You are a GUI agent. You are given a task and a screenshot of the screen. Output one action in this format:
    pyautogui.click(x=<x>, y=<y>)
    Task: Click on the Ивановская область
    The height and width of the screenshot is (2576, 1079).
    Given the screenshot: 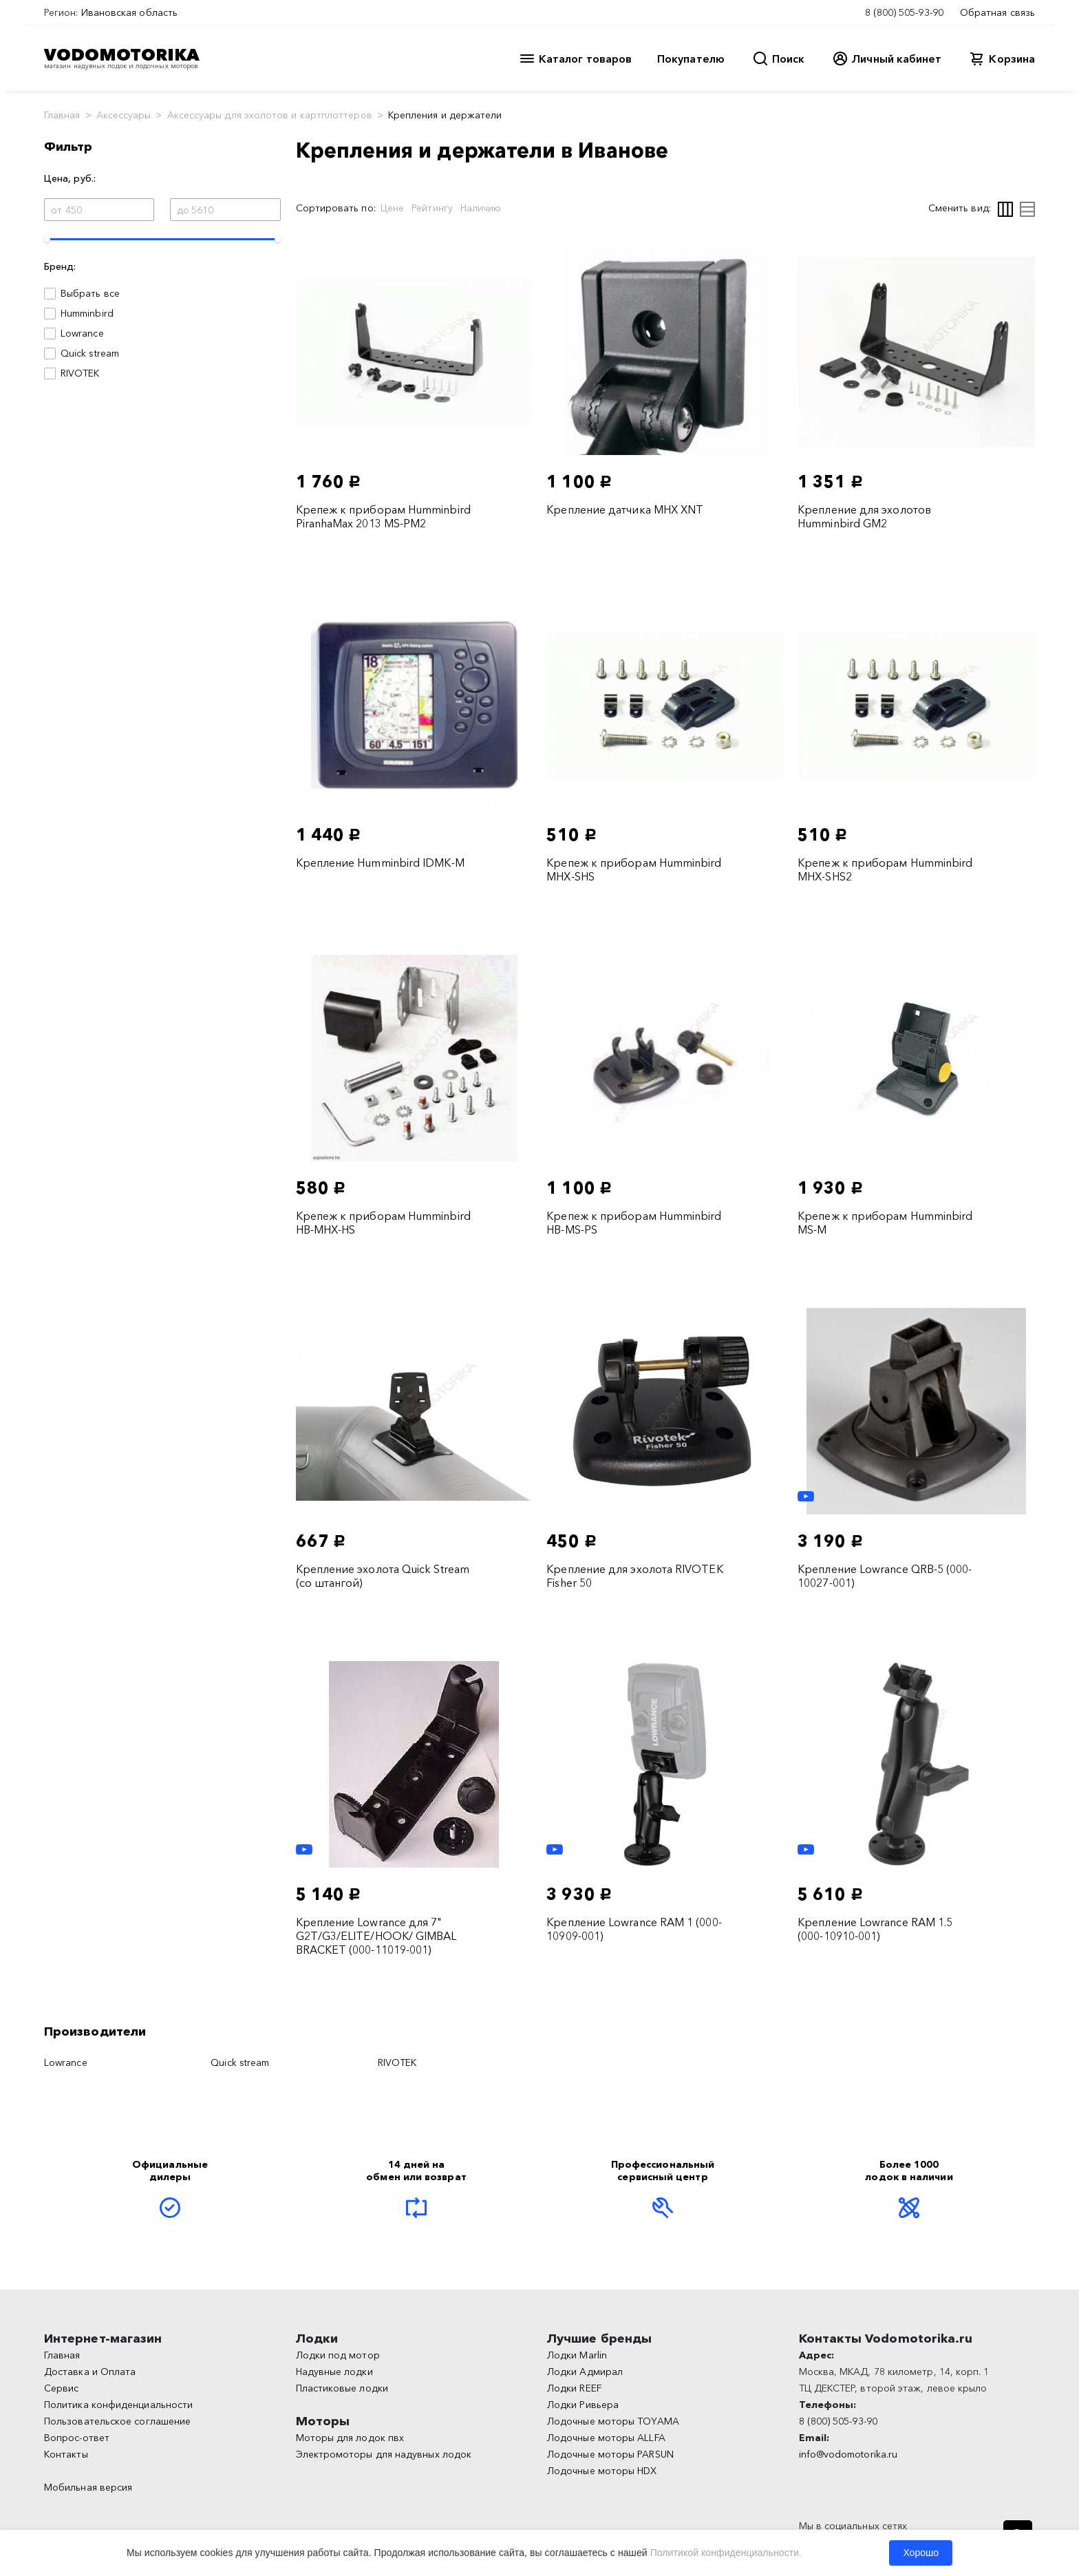 What is the action you would take?
    pyautogui.click(x=129, y=12)
    